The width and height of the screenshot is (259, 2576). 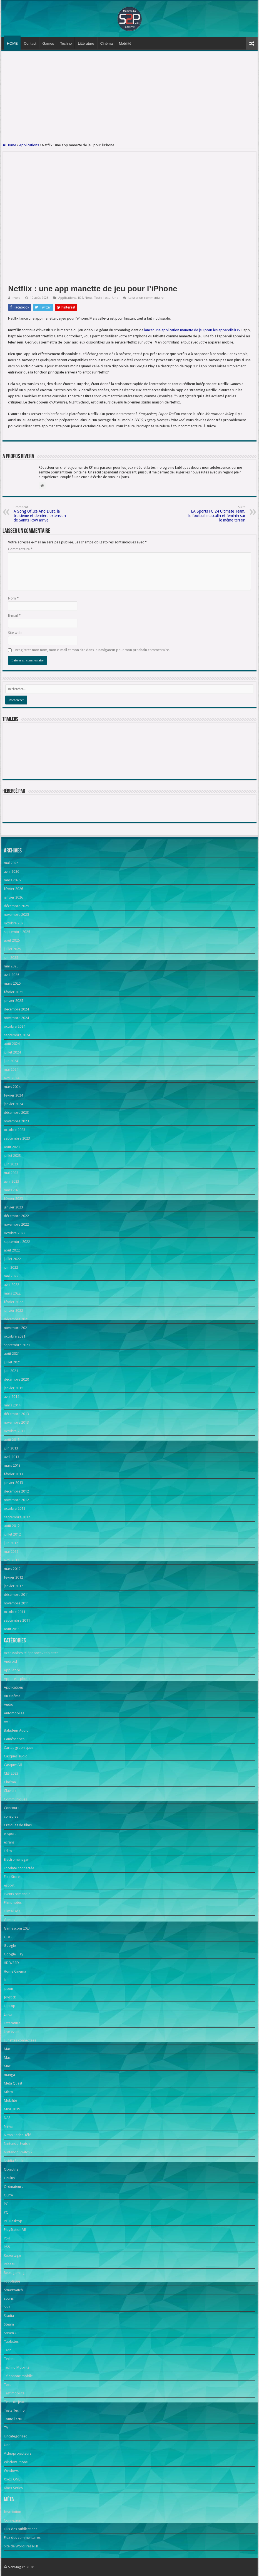 What do you see at coordinates (12, 1569) in the screenshot?
I see `mars 2012` at bounding box center [12, 1569].